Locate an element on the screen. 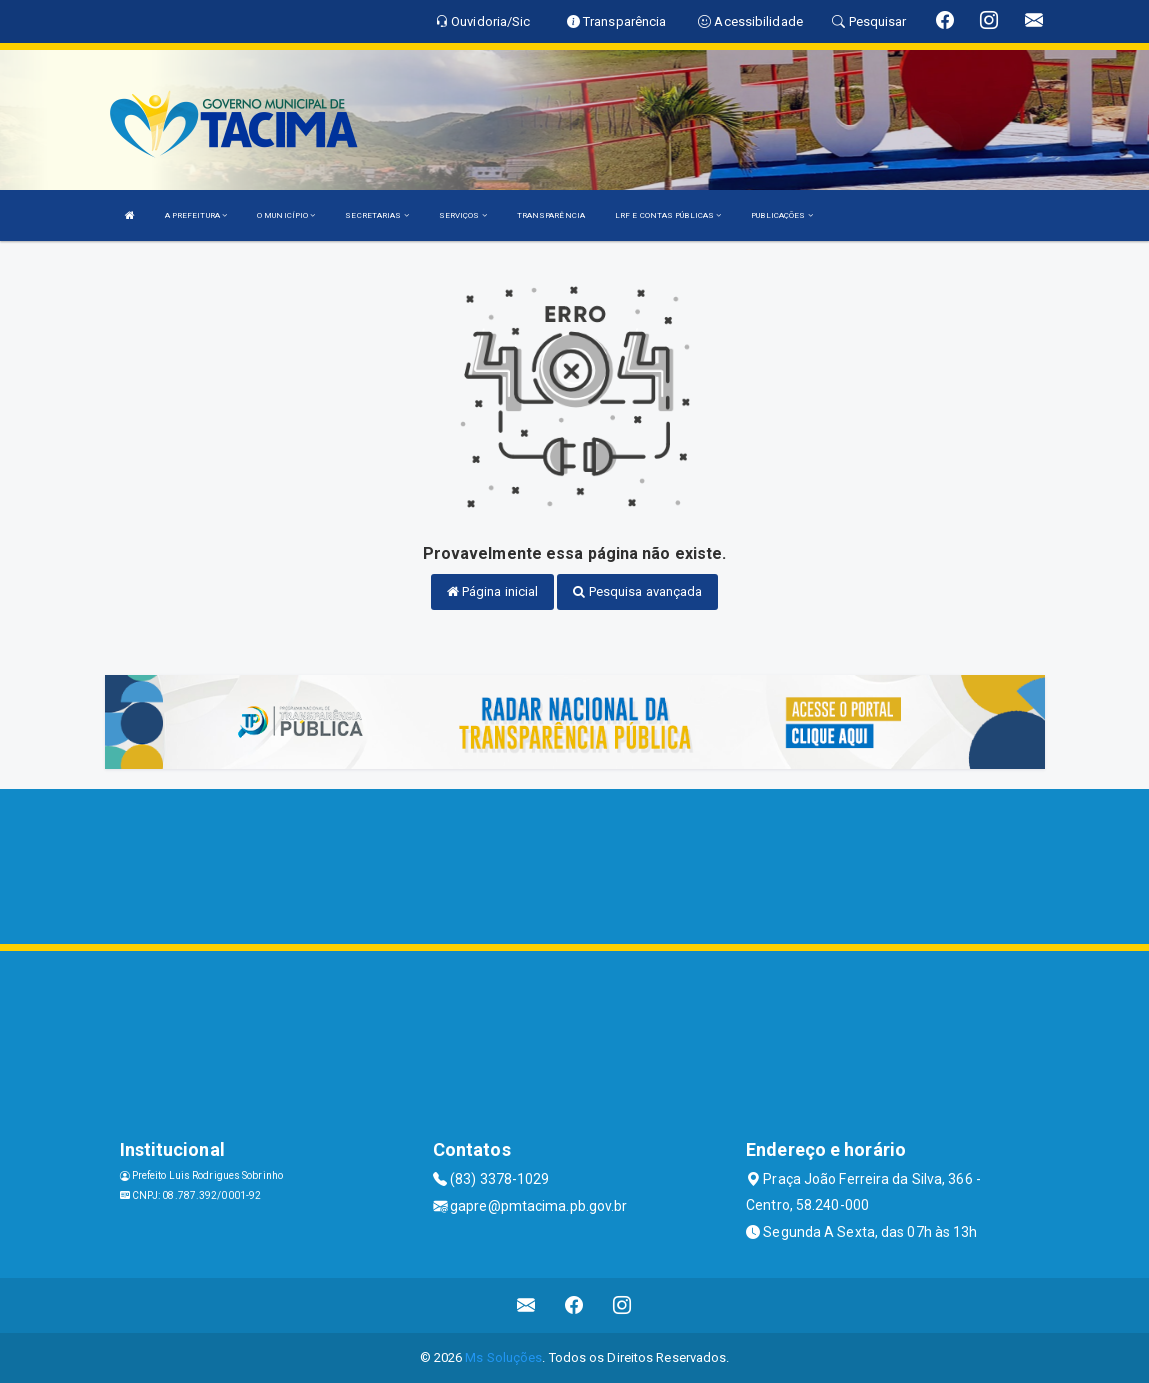 The width and height of the screenshot is (1149, 1383). Página inicial is located at coordinates (493, 591).